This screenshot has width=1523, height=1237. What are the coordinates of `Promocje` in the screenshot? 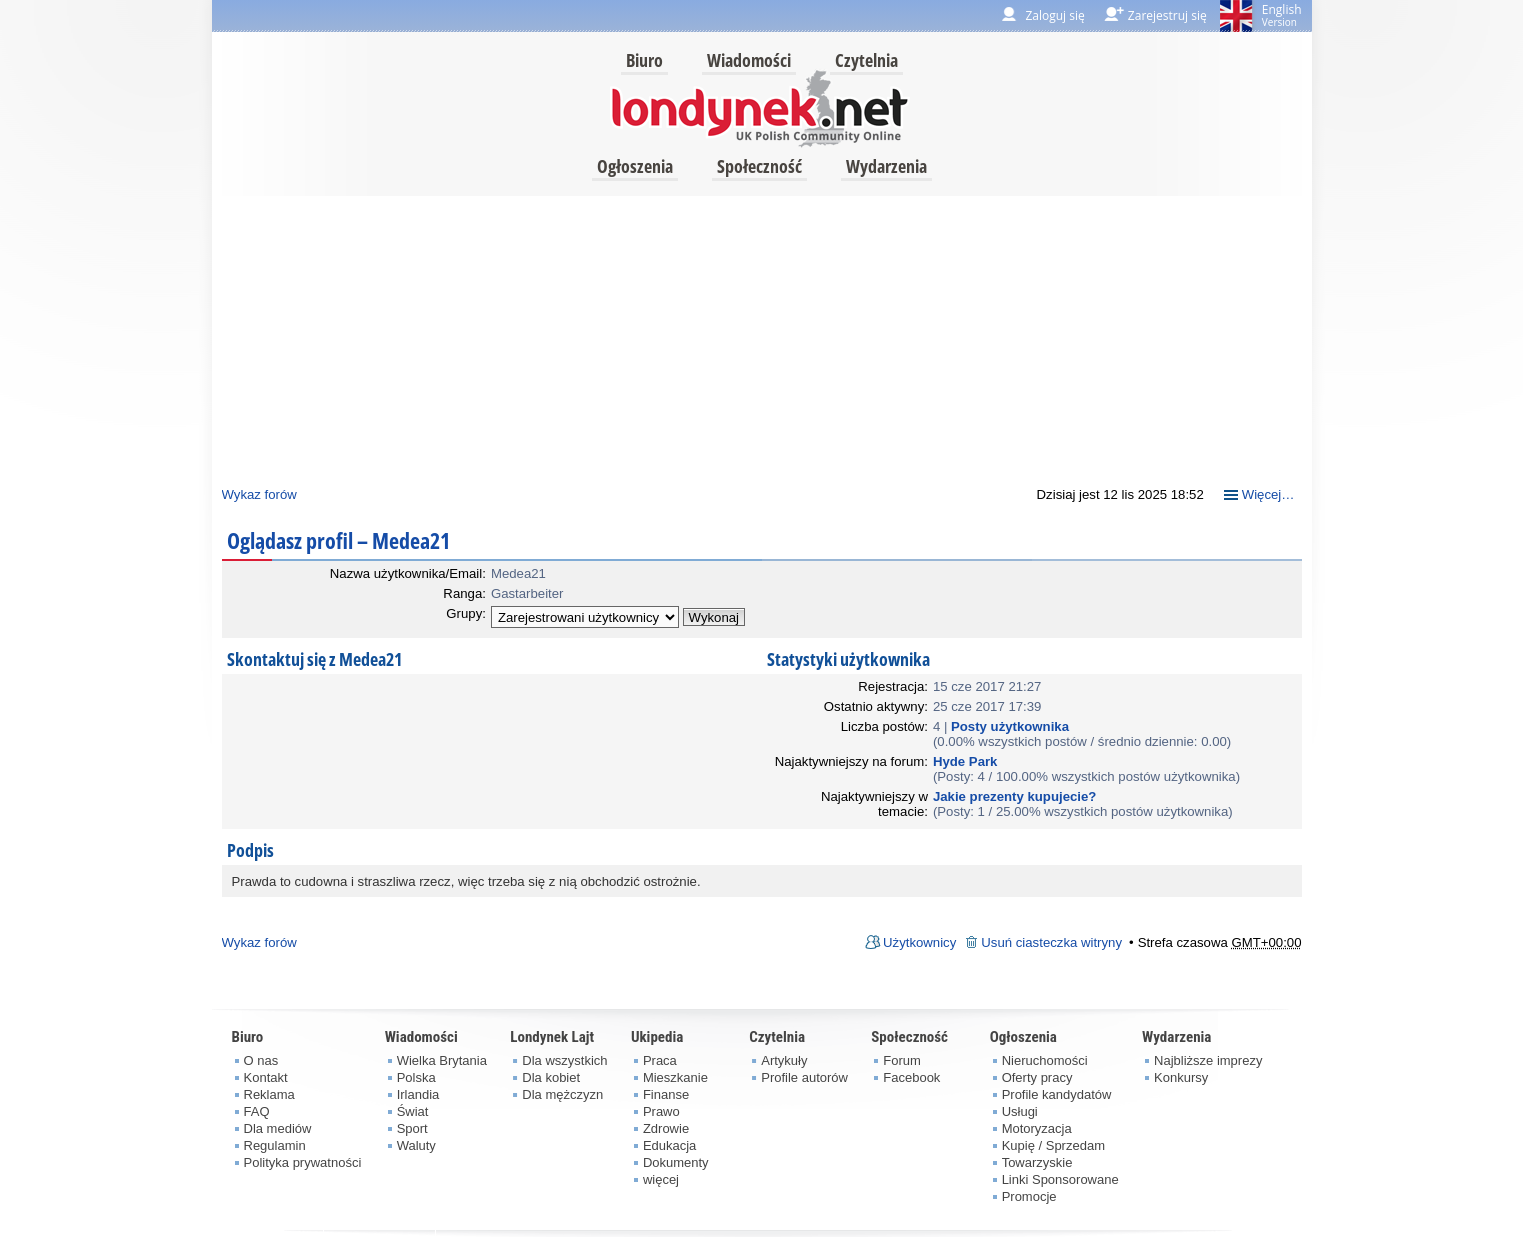 It's located at (1029, 1196).